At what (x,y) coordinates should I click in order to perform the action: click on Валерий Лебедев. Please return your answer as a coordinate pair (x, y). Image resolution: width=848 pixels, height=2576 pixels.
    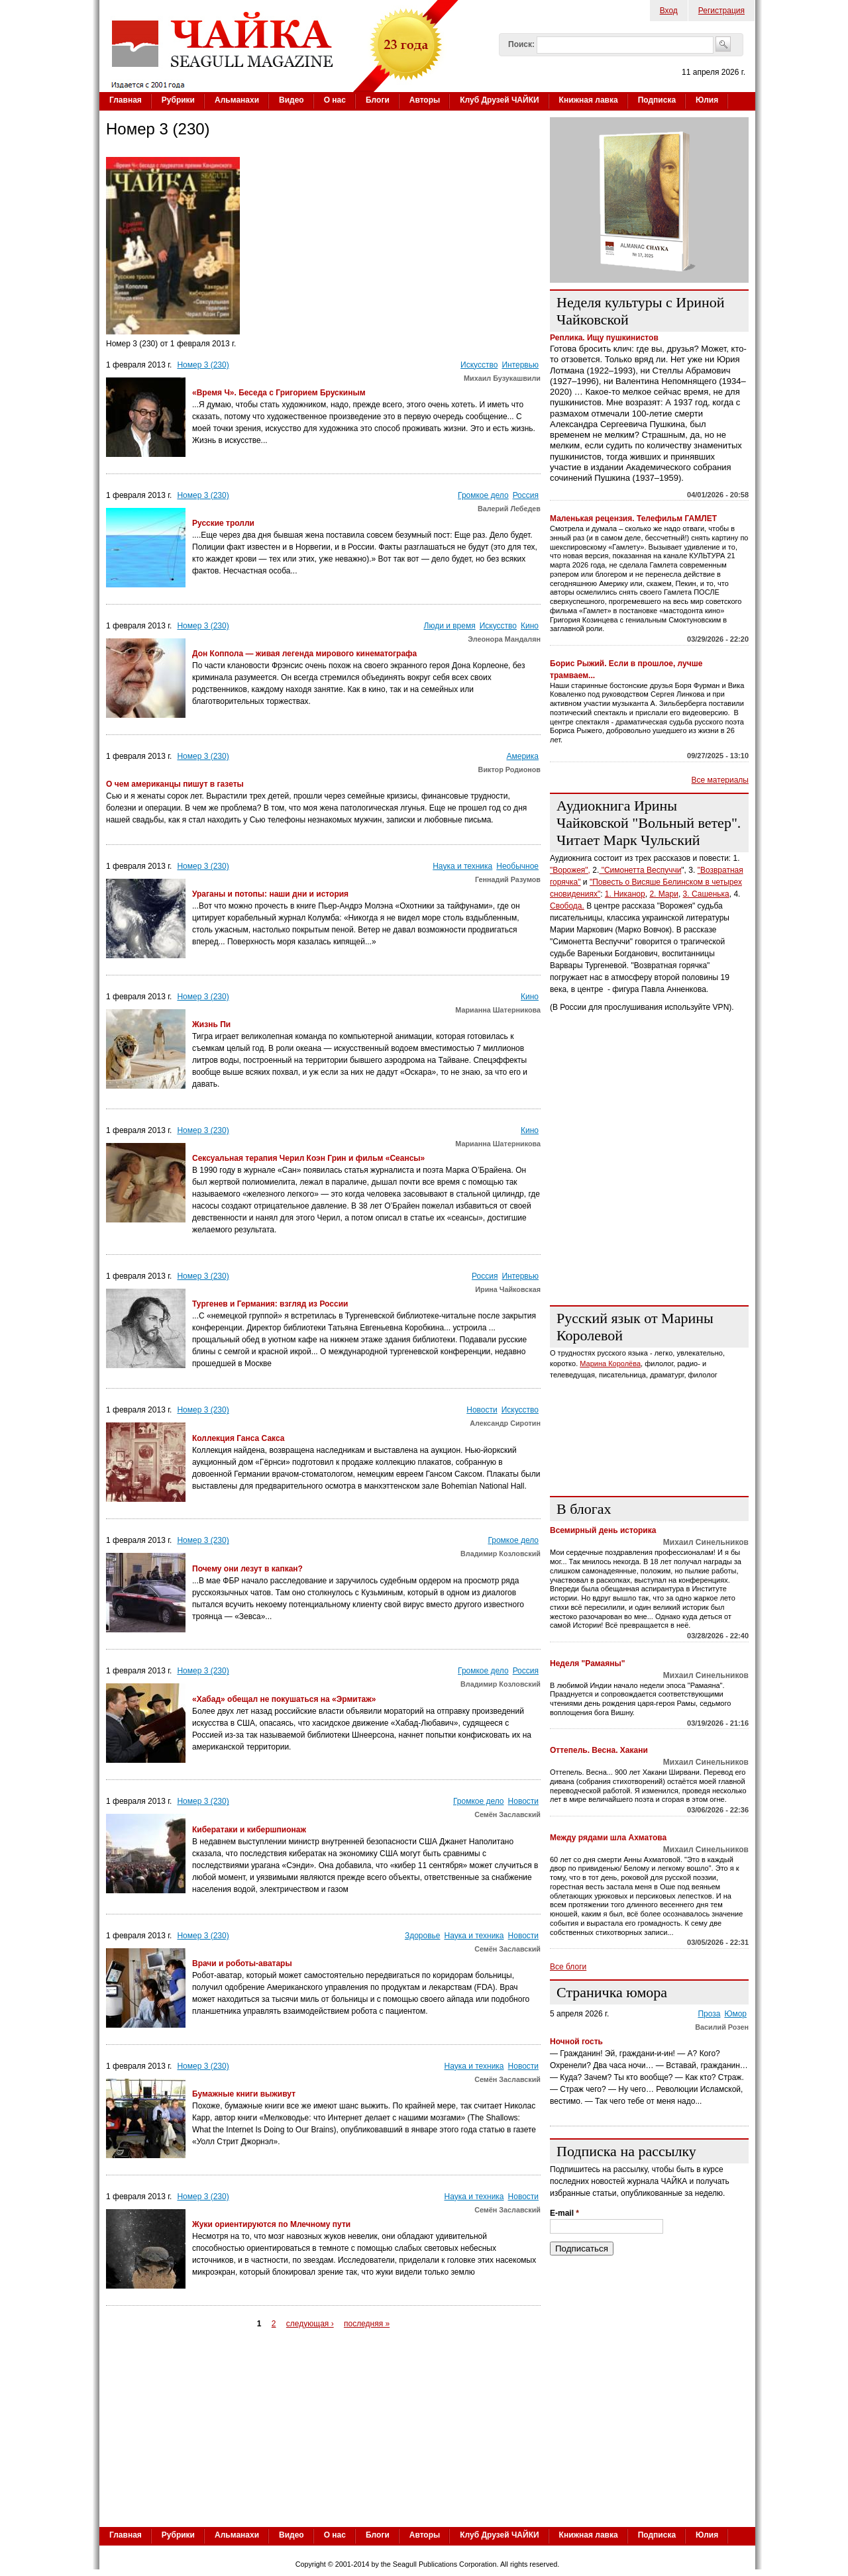
    Looking at the image, I should click on (509, 509).